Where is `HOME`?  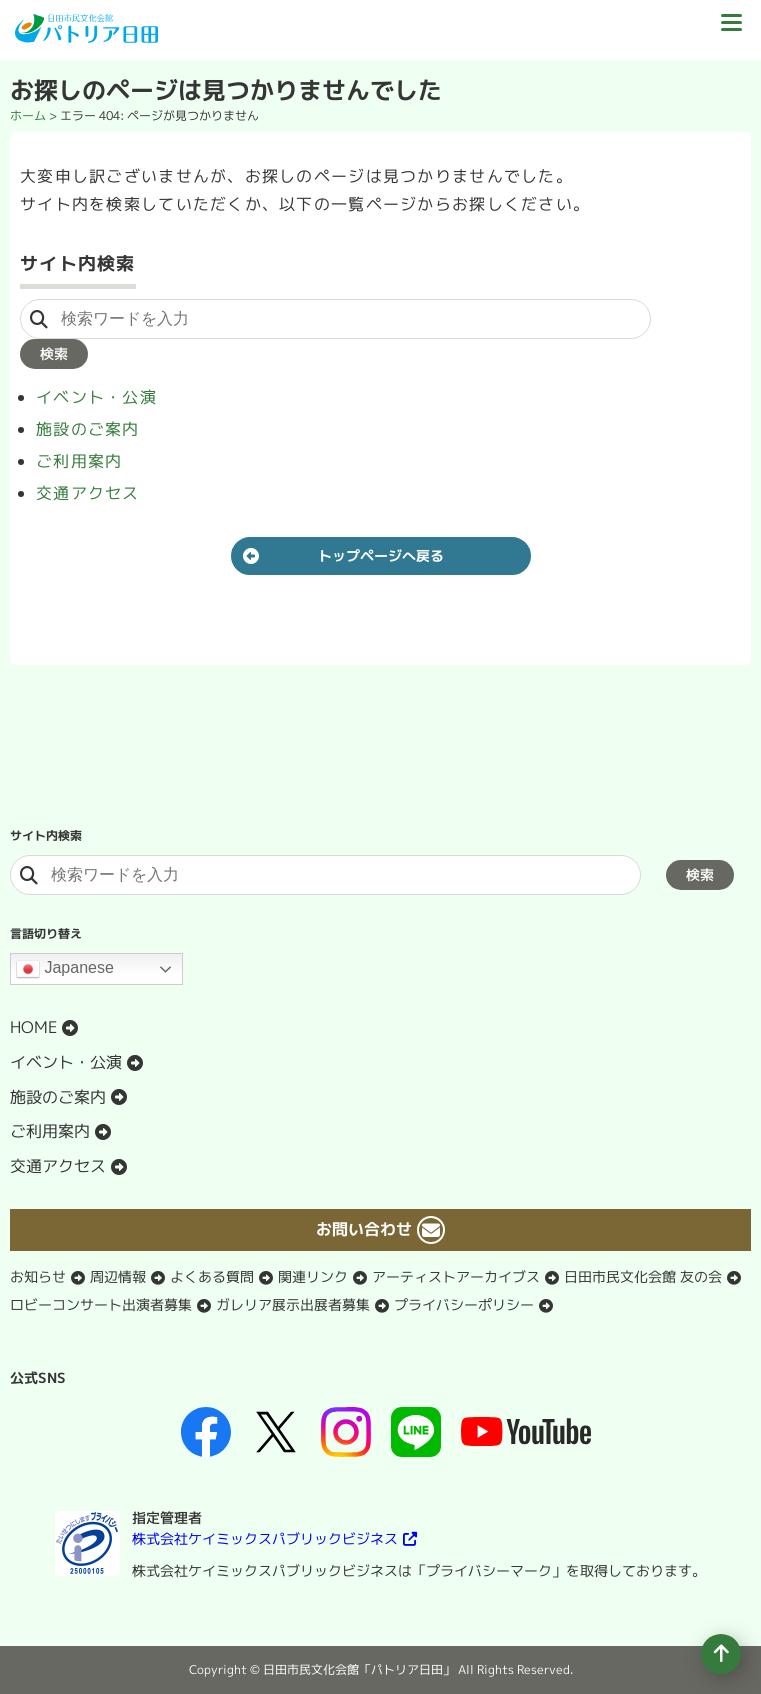 HOME is located at coordinates (33, 1027).